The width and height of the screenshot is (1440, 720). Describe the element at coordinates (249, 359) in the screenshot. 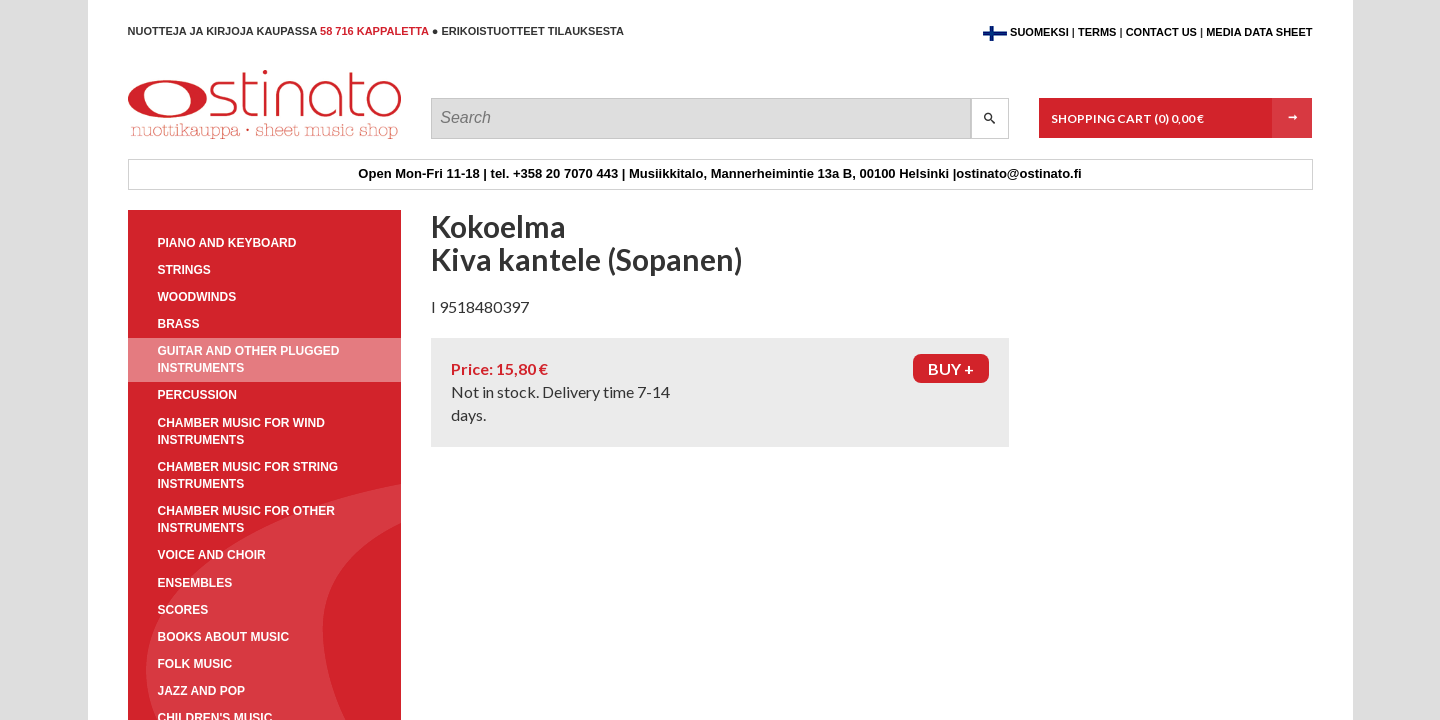

I see `Guitar and other plugged instruments` at that location.